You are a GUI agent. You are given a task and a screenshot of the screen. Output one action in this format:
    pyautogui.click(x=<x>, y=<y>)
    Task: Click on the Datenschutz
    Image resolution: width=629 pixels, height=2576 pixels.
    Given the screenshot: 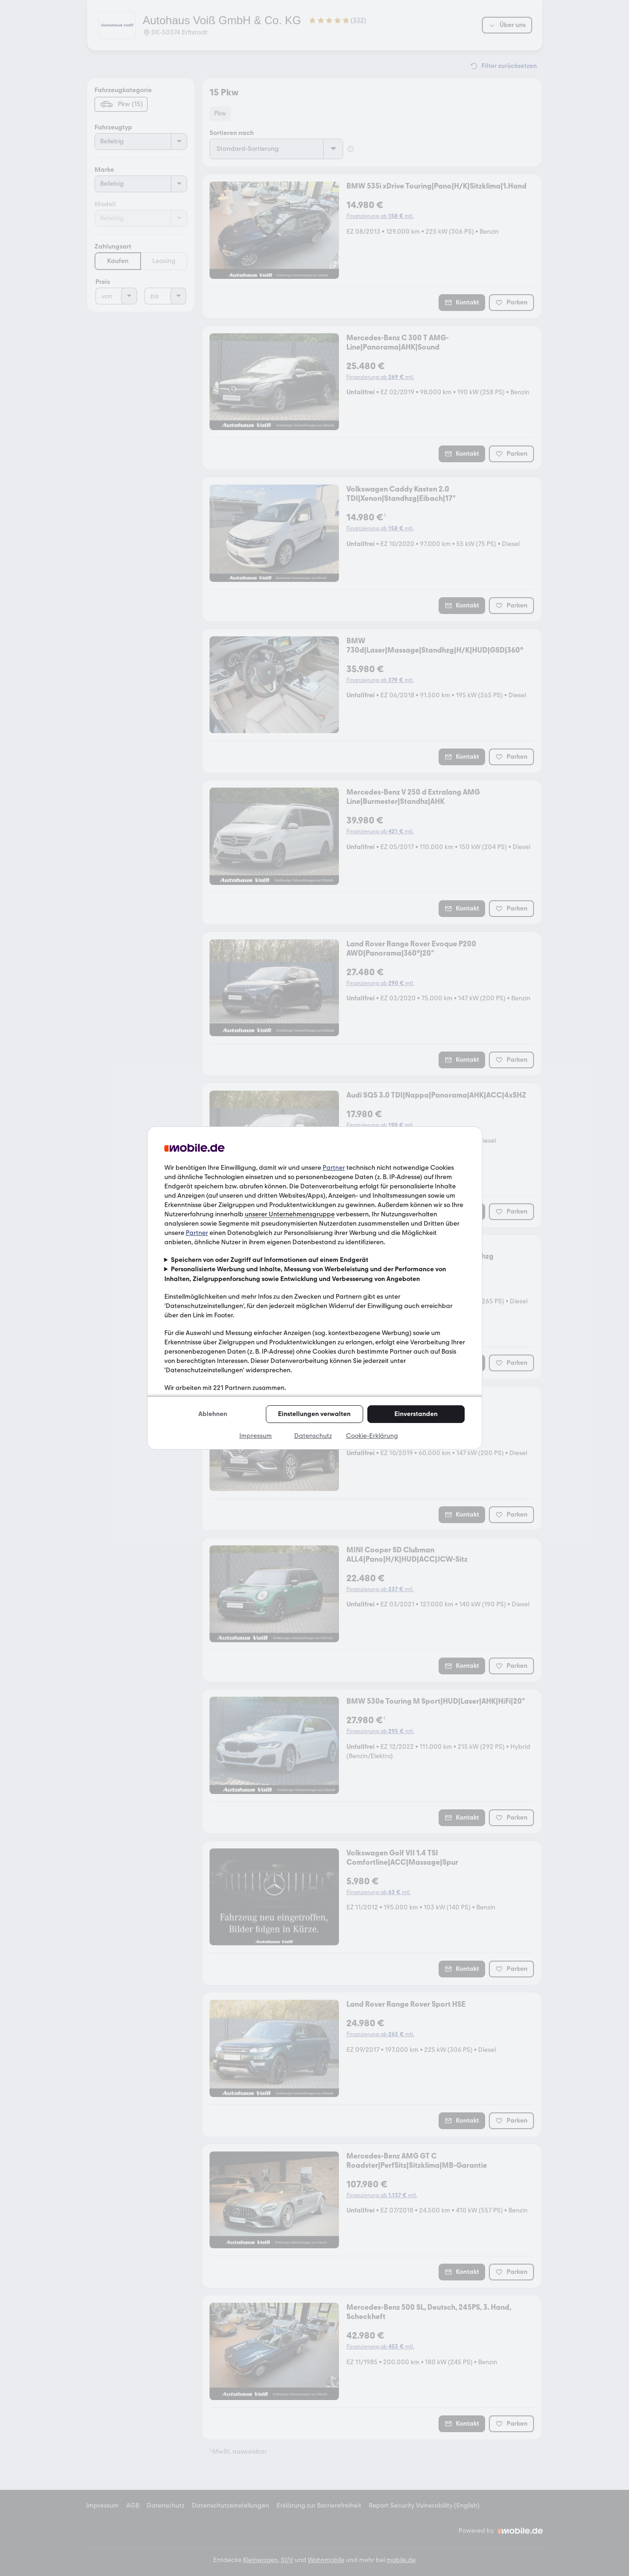 What is the action you would take?
    pyautogui.click(x=313, y=1436)
    